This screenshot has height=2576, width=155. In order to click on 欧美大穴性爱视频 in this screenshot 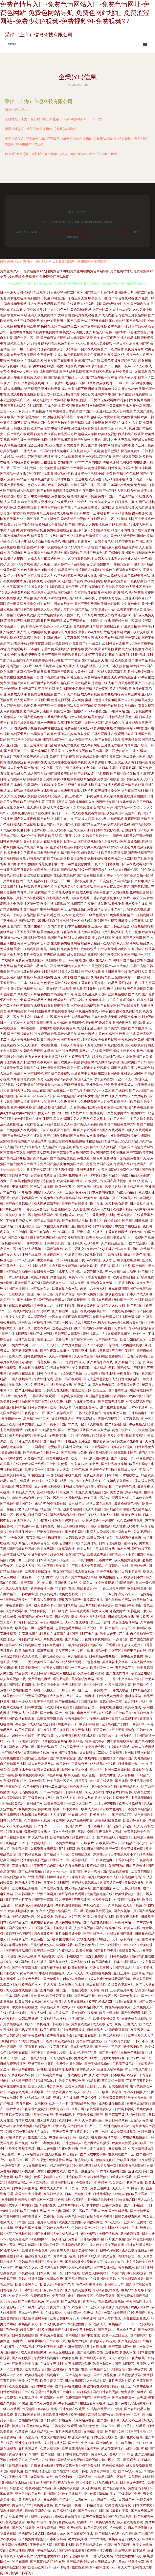, I will do `click(125, 2143)`.